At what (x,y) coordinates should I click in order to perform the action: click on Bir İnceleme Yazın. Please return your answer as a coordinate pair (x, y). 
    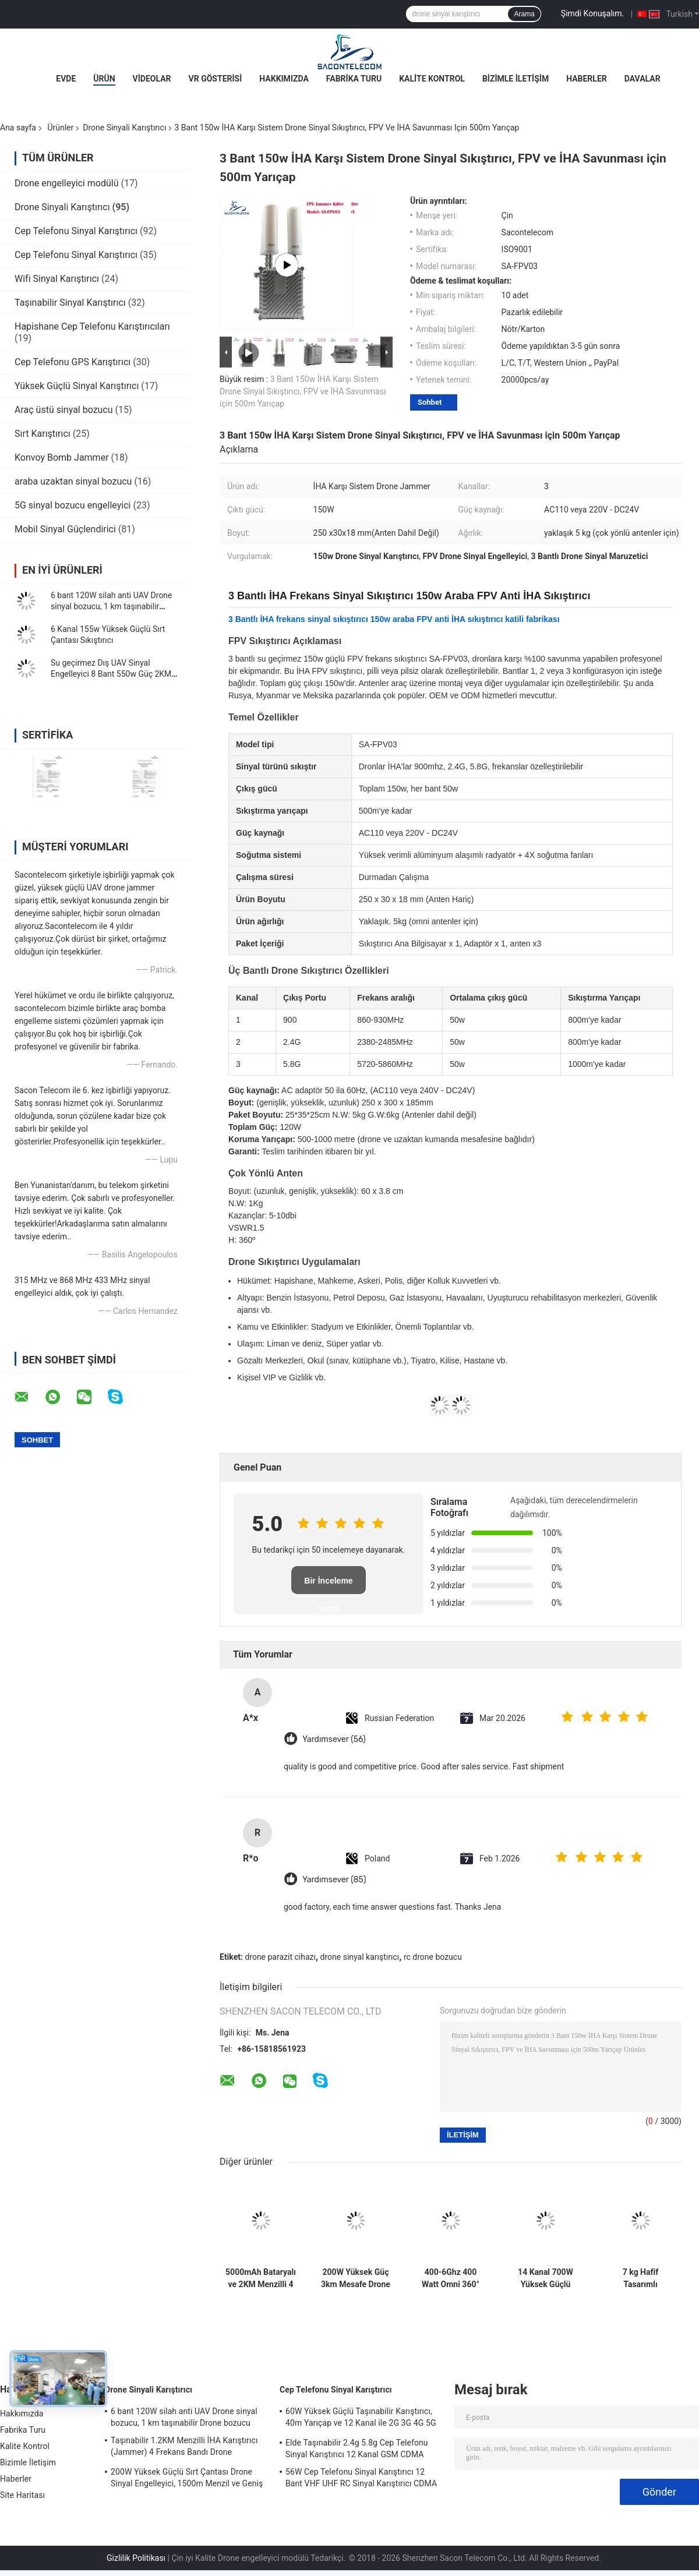
    Looking at the image, I should click on (328, 1585).